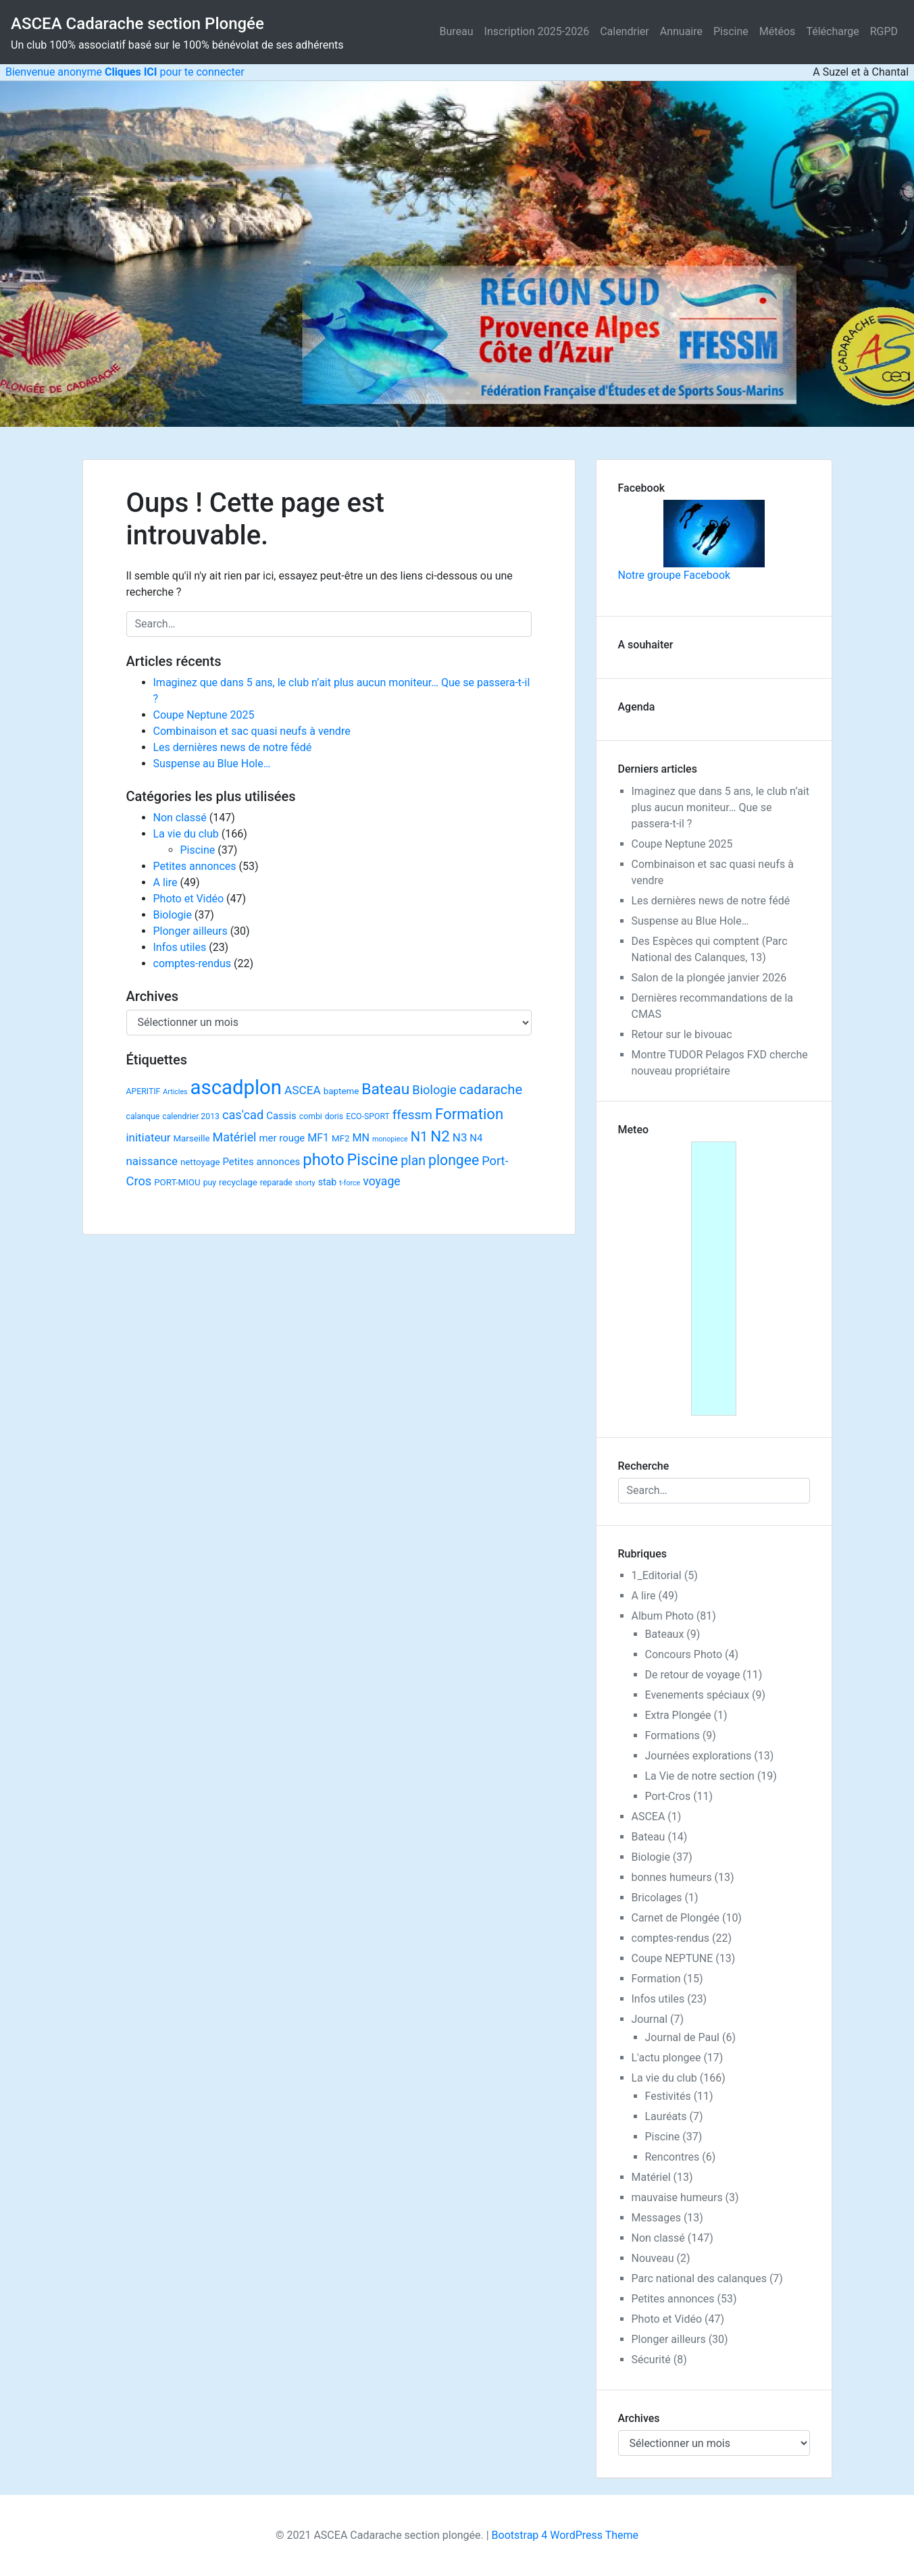 This screenshot has width=914, height=2576. What do you see at coordinates (341, 1138) in the screenshot?
I see `MF2 [MF2 (3 éléments)]` at bounding box center [341, 1138].